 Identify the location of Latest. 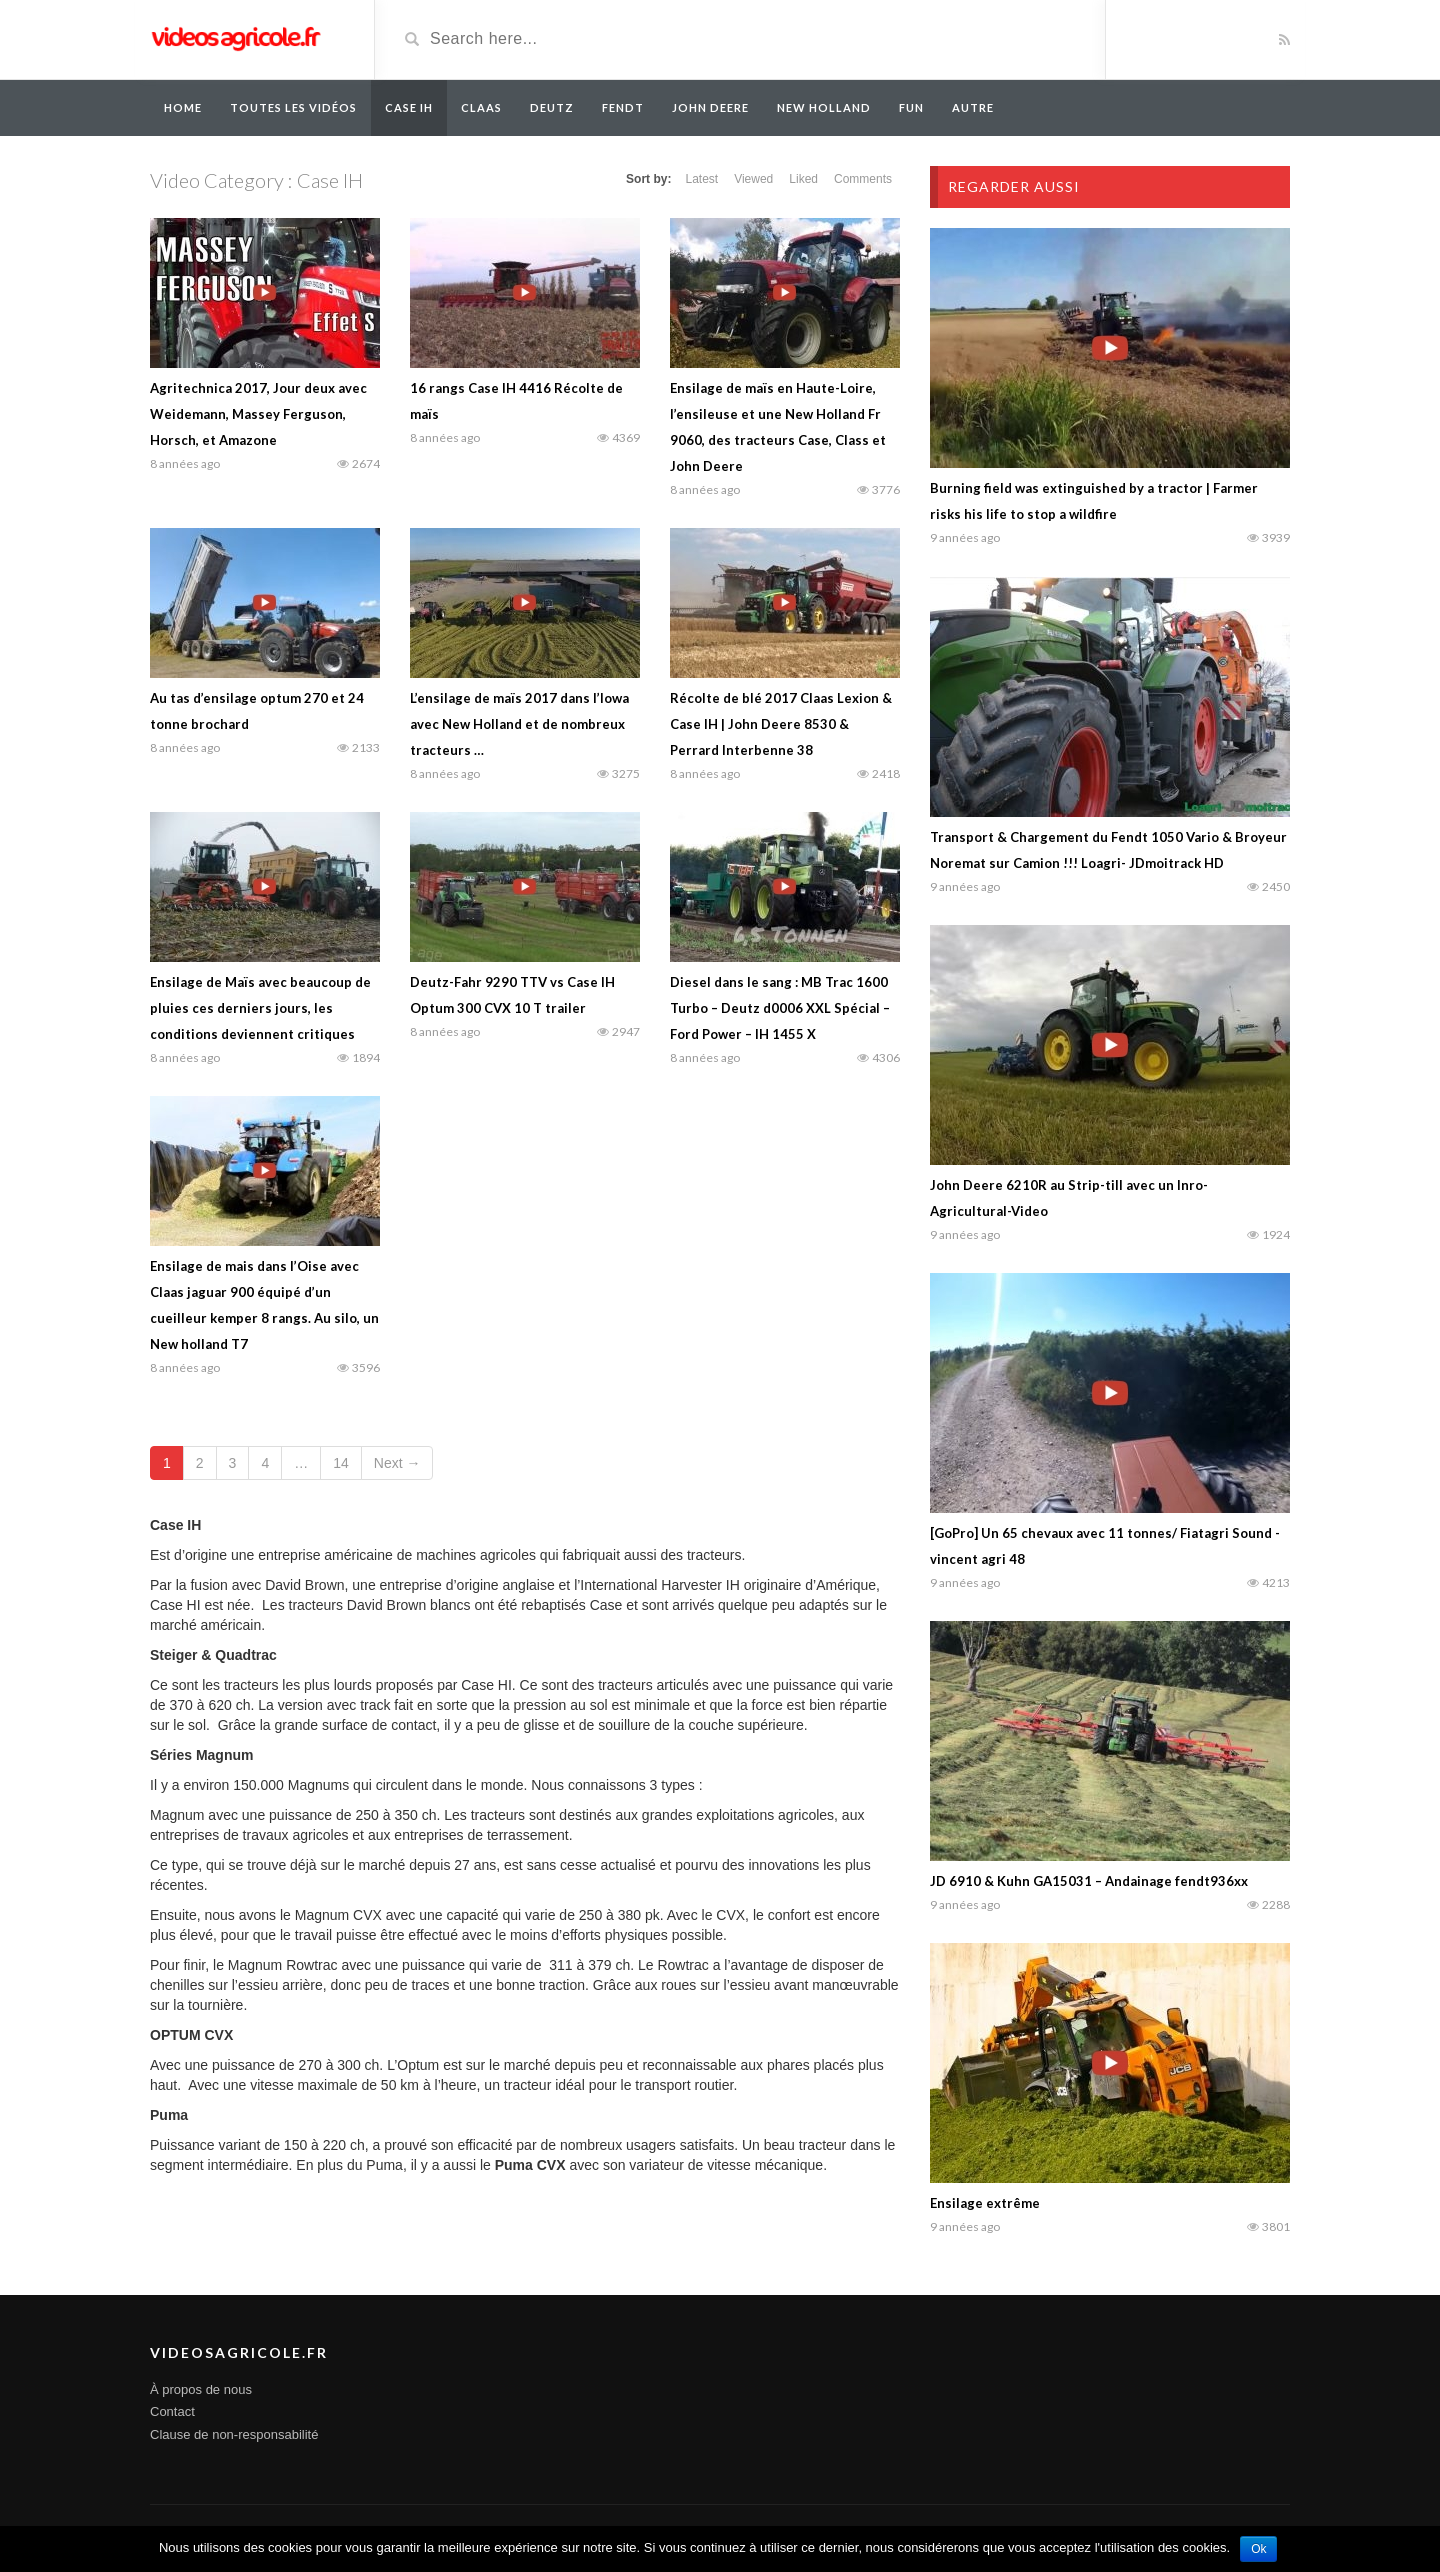
(701, 179).